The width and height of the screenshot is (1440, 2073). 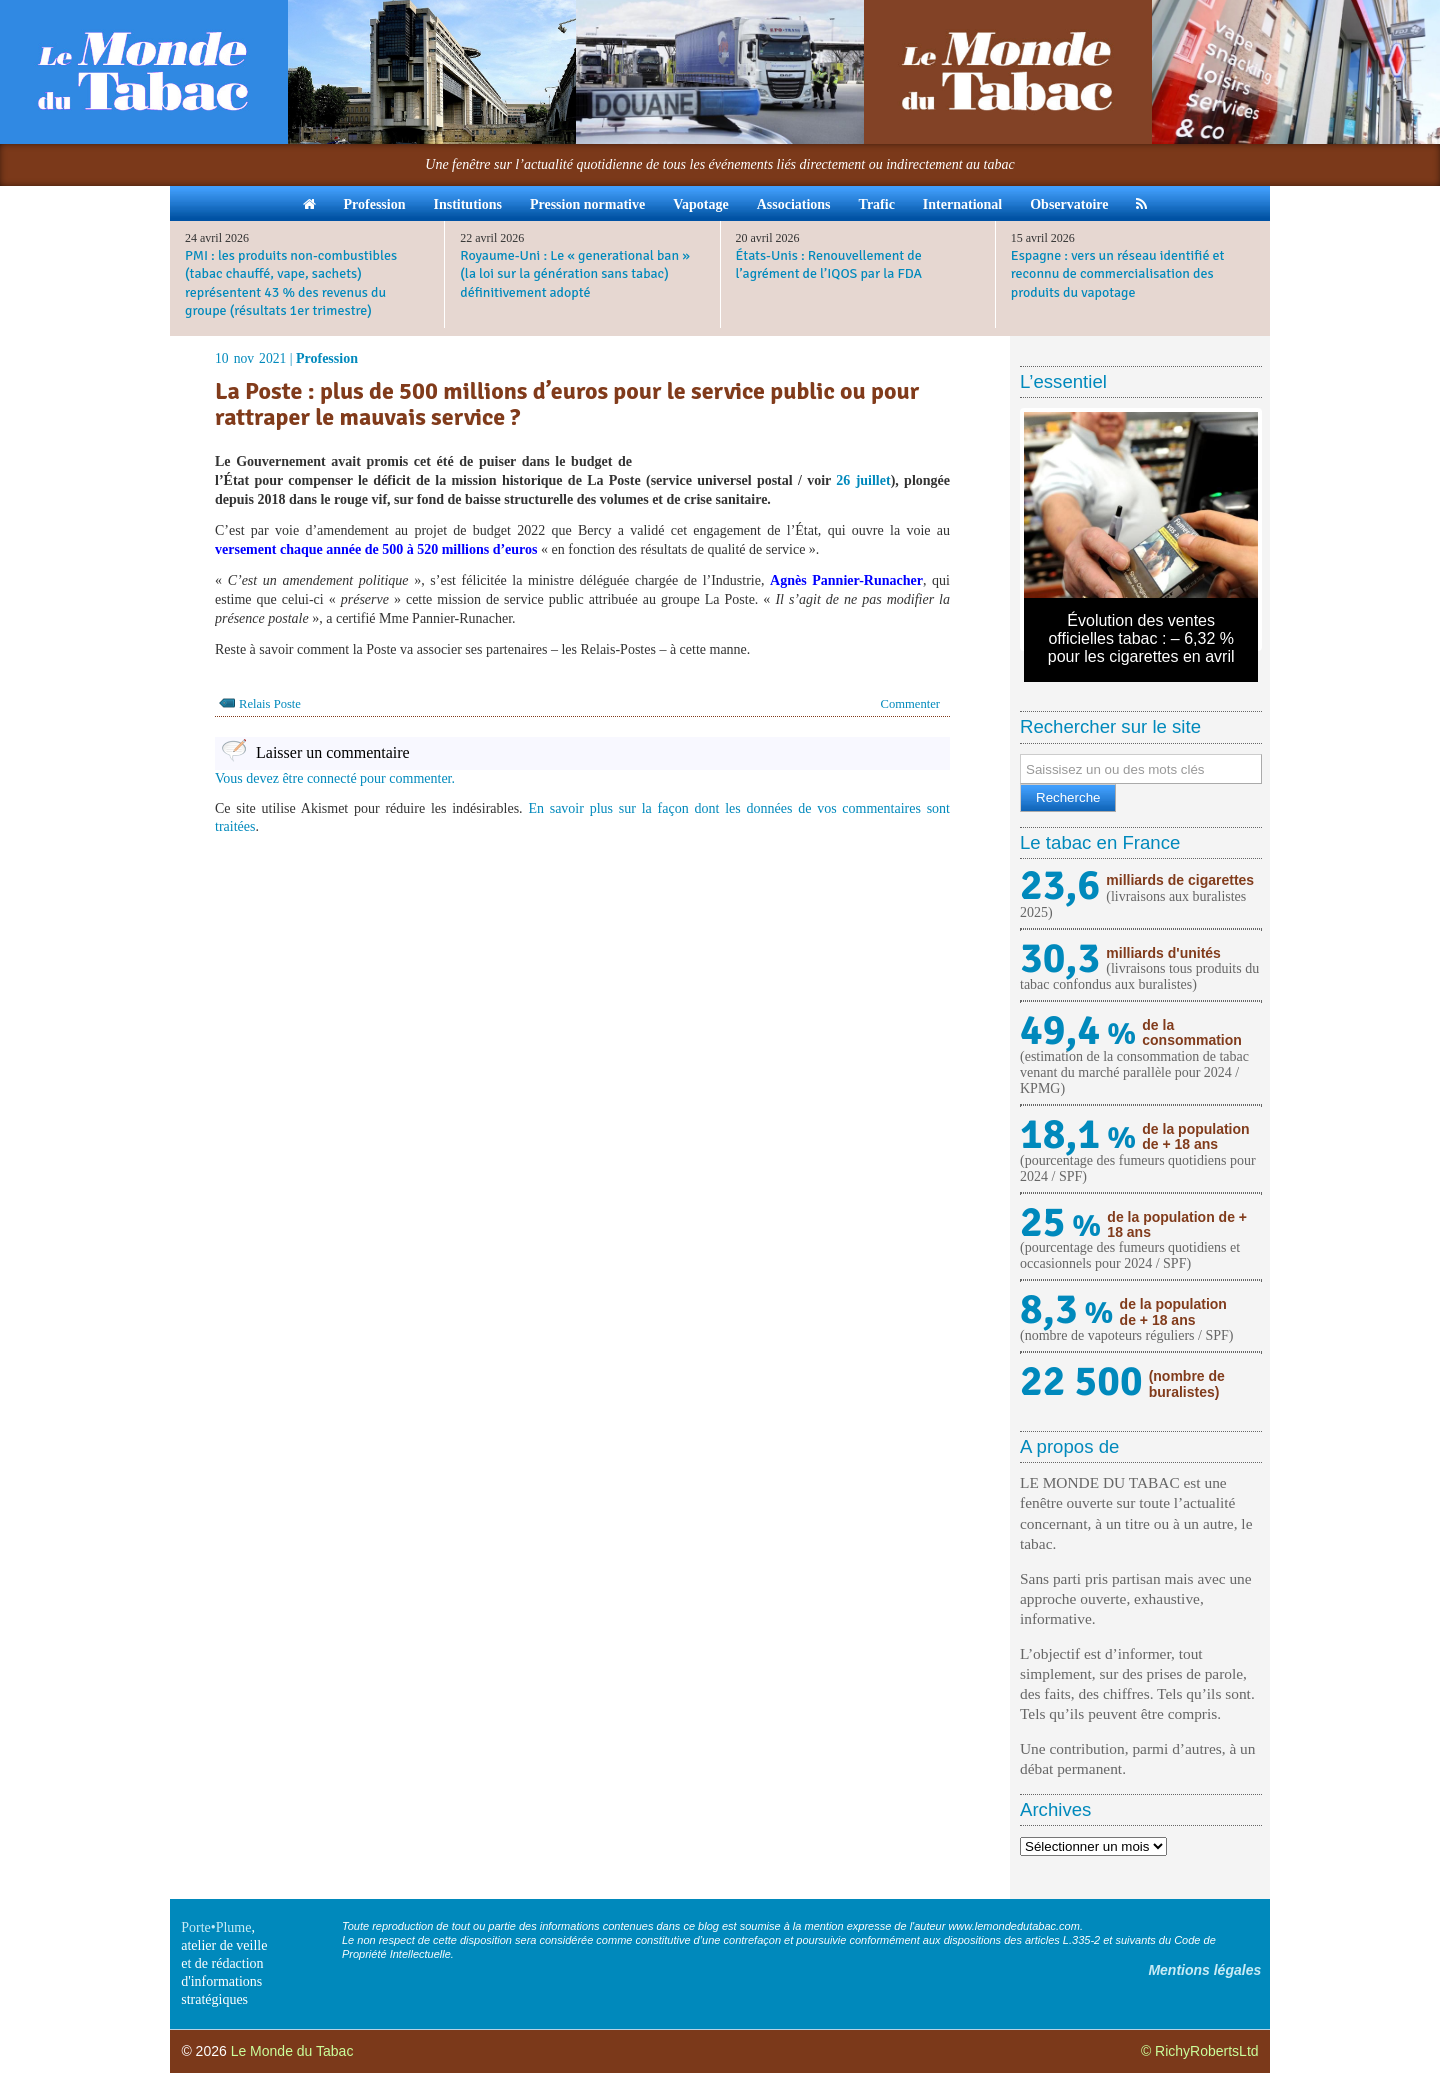 What do you see at coordinates (1118, 273) in the screenshot?
I see `Espagne : vers un réseau identifié et reconnu de commercialisation des produits du vapotage` at bounding box center [1118, 273].